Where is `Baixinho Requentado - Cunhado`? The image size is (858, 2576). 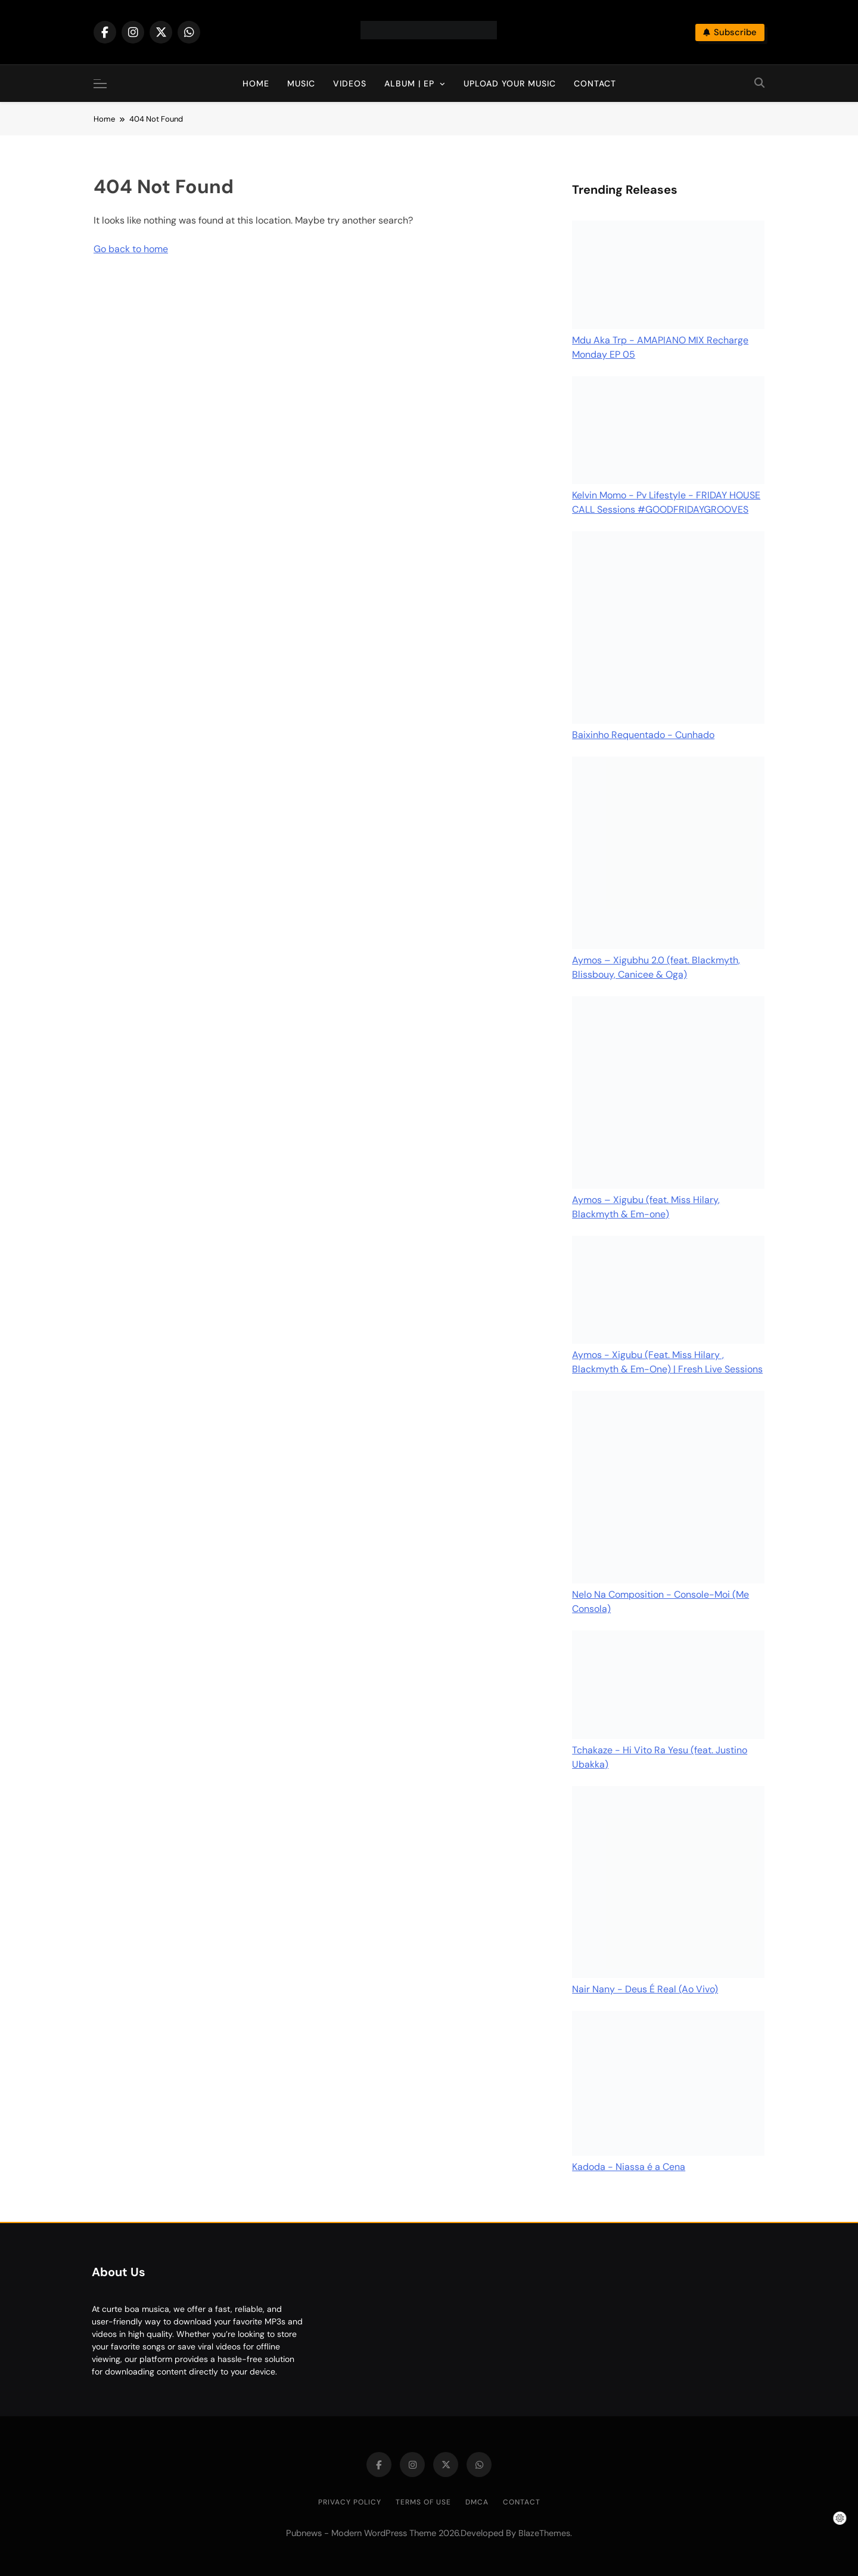
Baixinho Requentado - Cunhado is located at coordinates (643, 735).